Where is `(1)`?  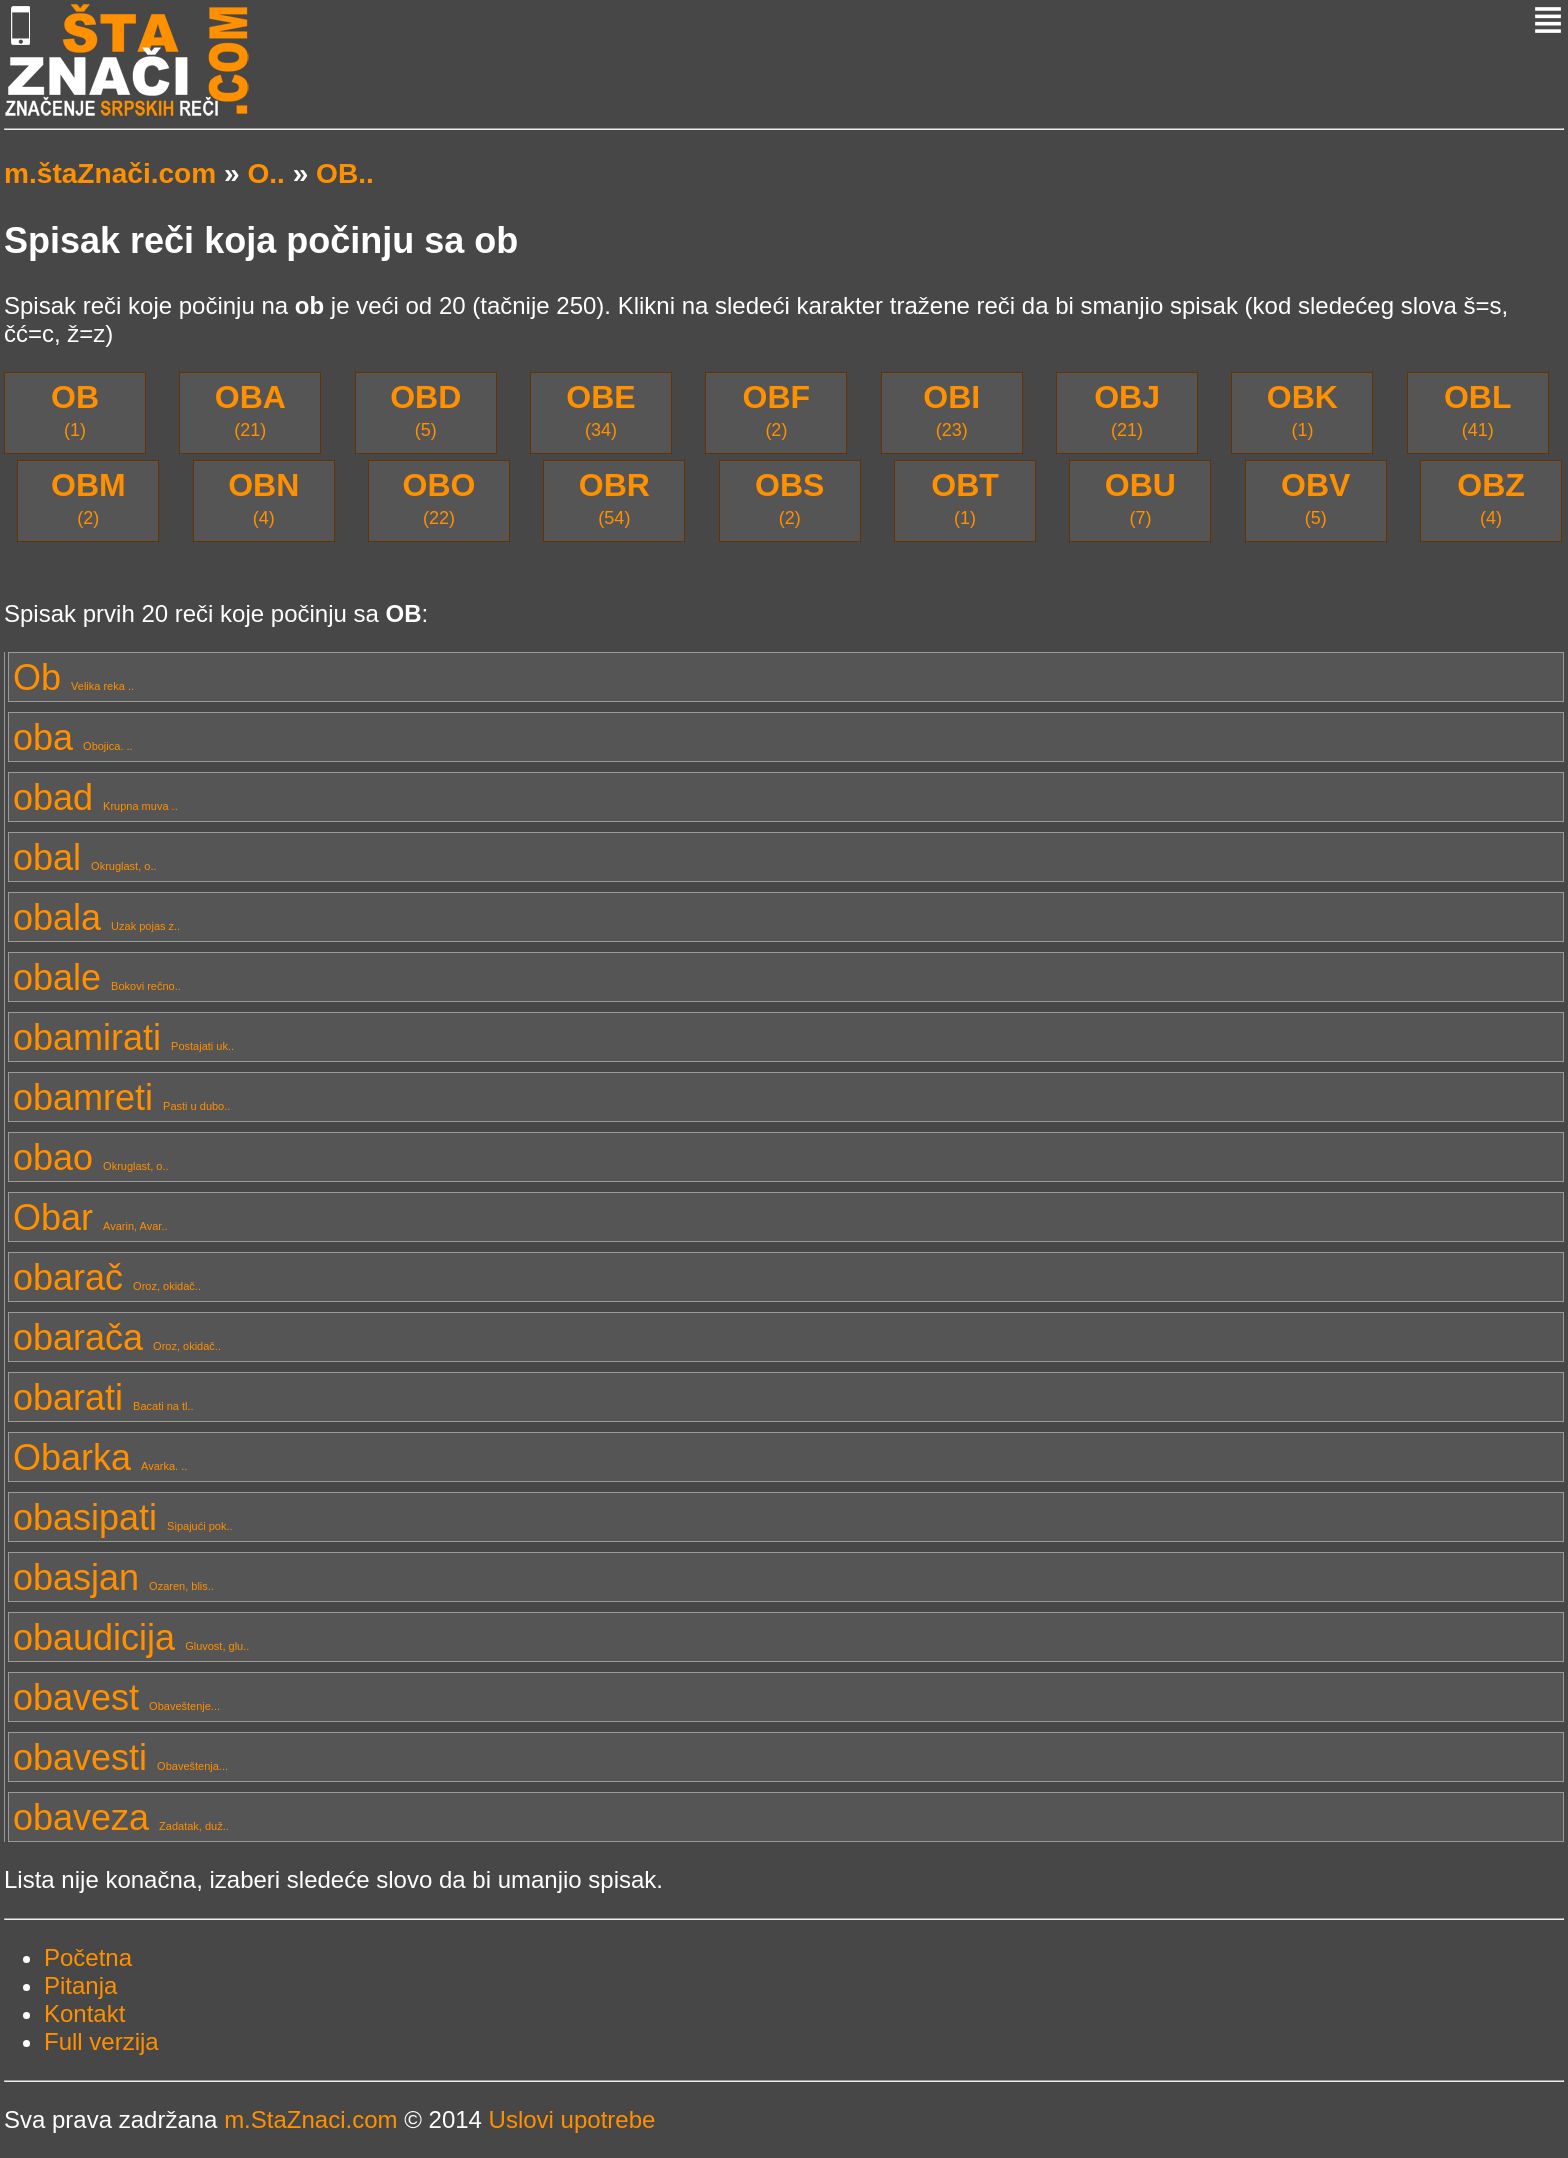 (1) is located at coordinates (75, 409).